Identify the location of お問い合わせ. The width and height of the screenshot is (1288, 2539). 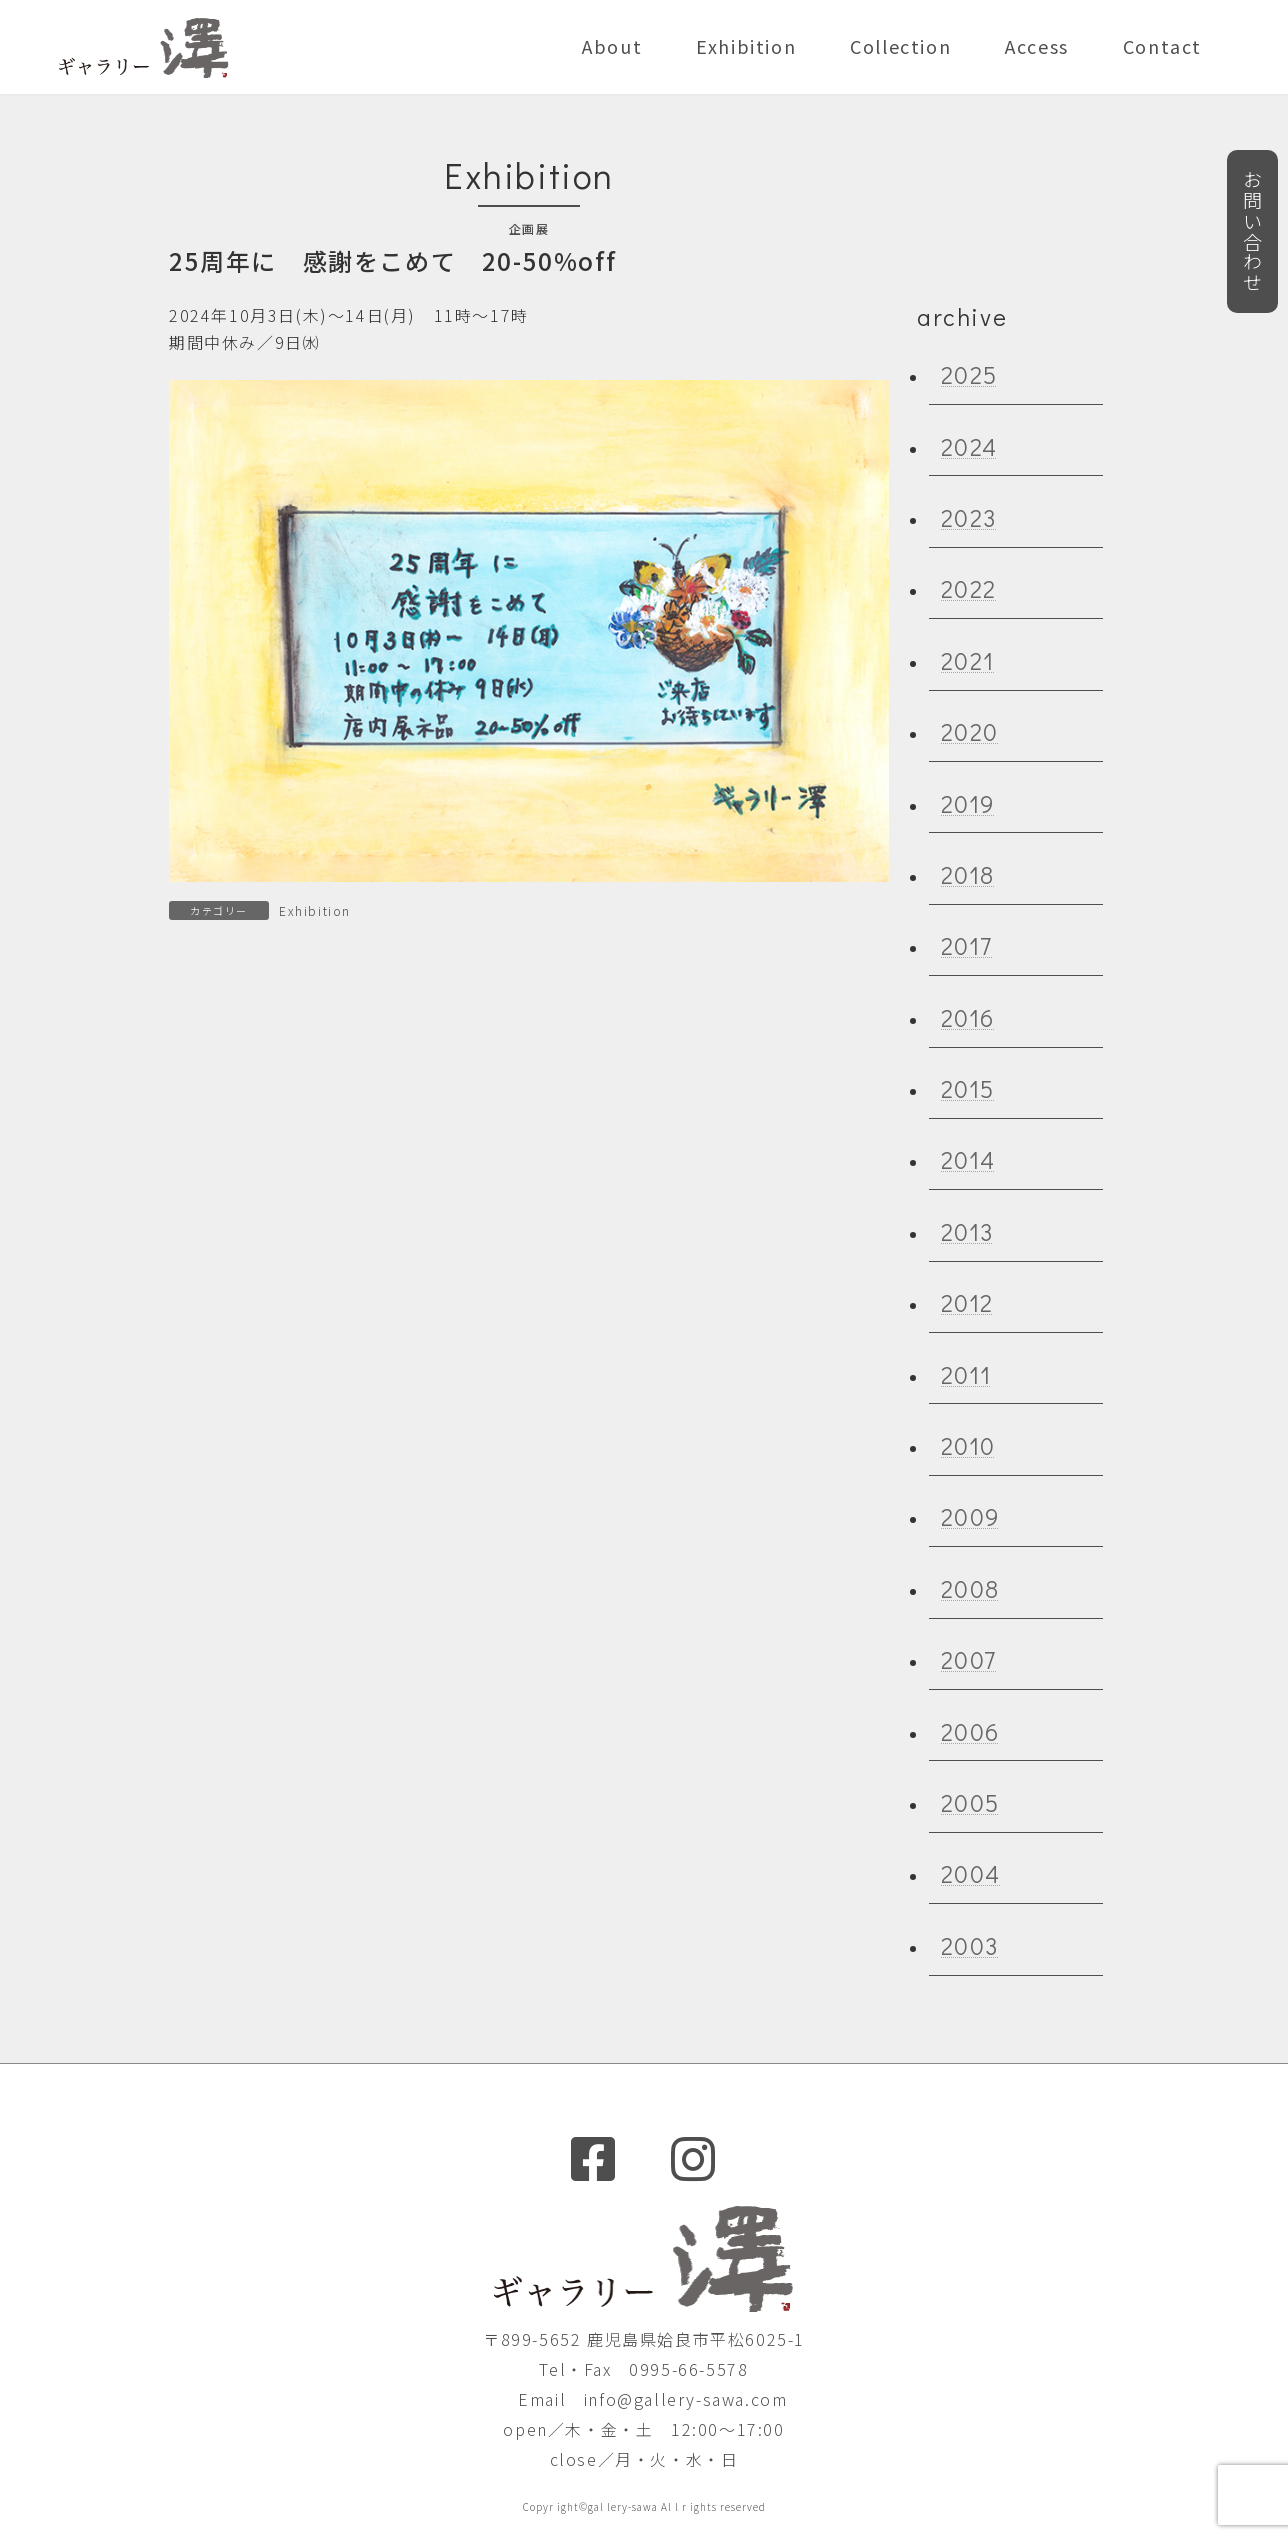
(1249, 247).